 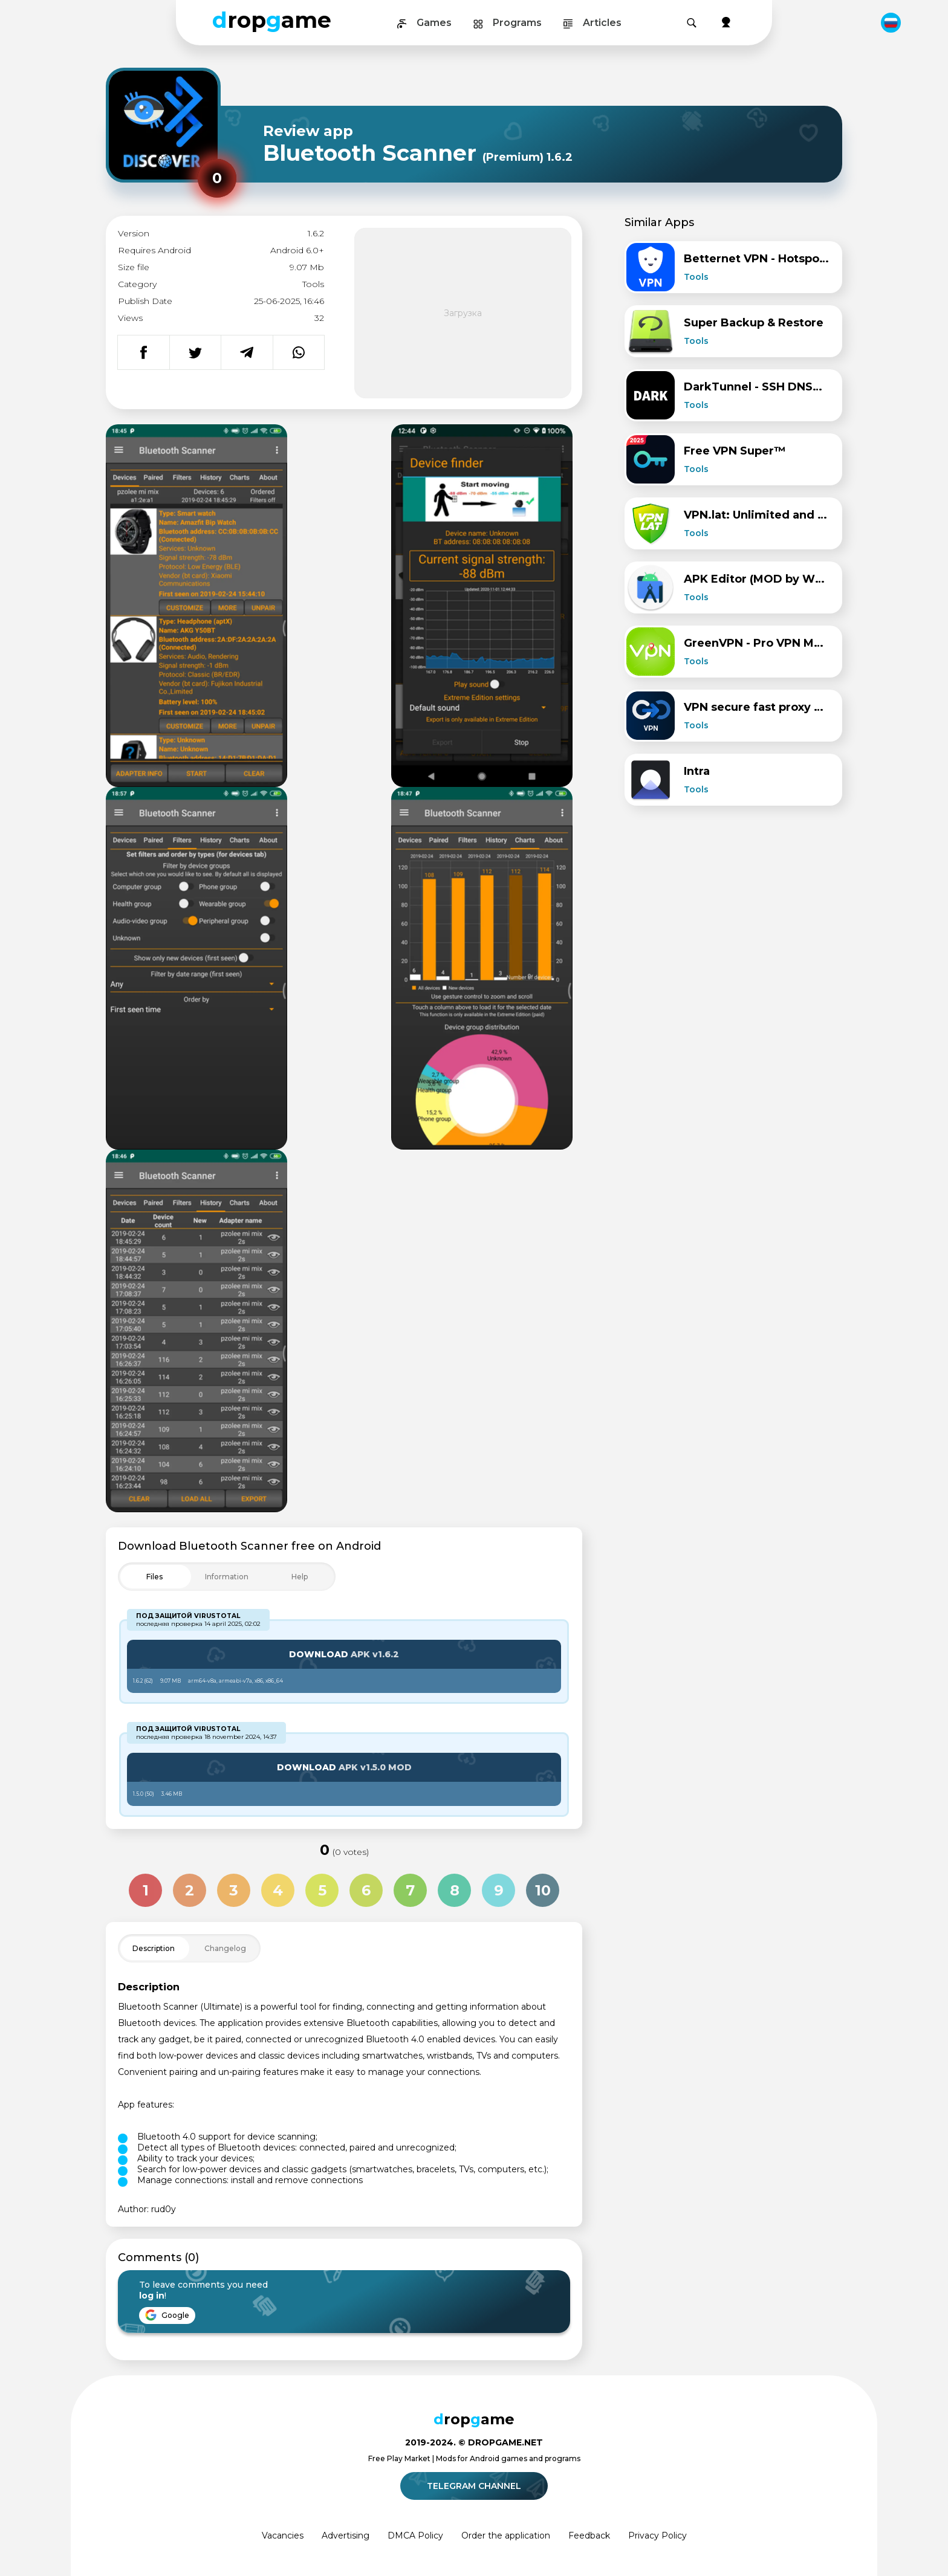 What do you see at coordinates (143, 352) in the screenshot?
I see `[Поделиться в Facebook]` at bounding box center [143, 352].